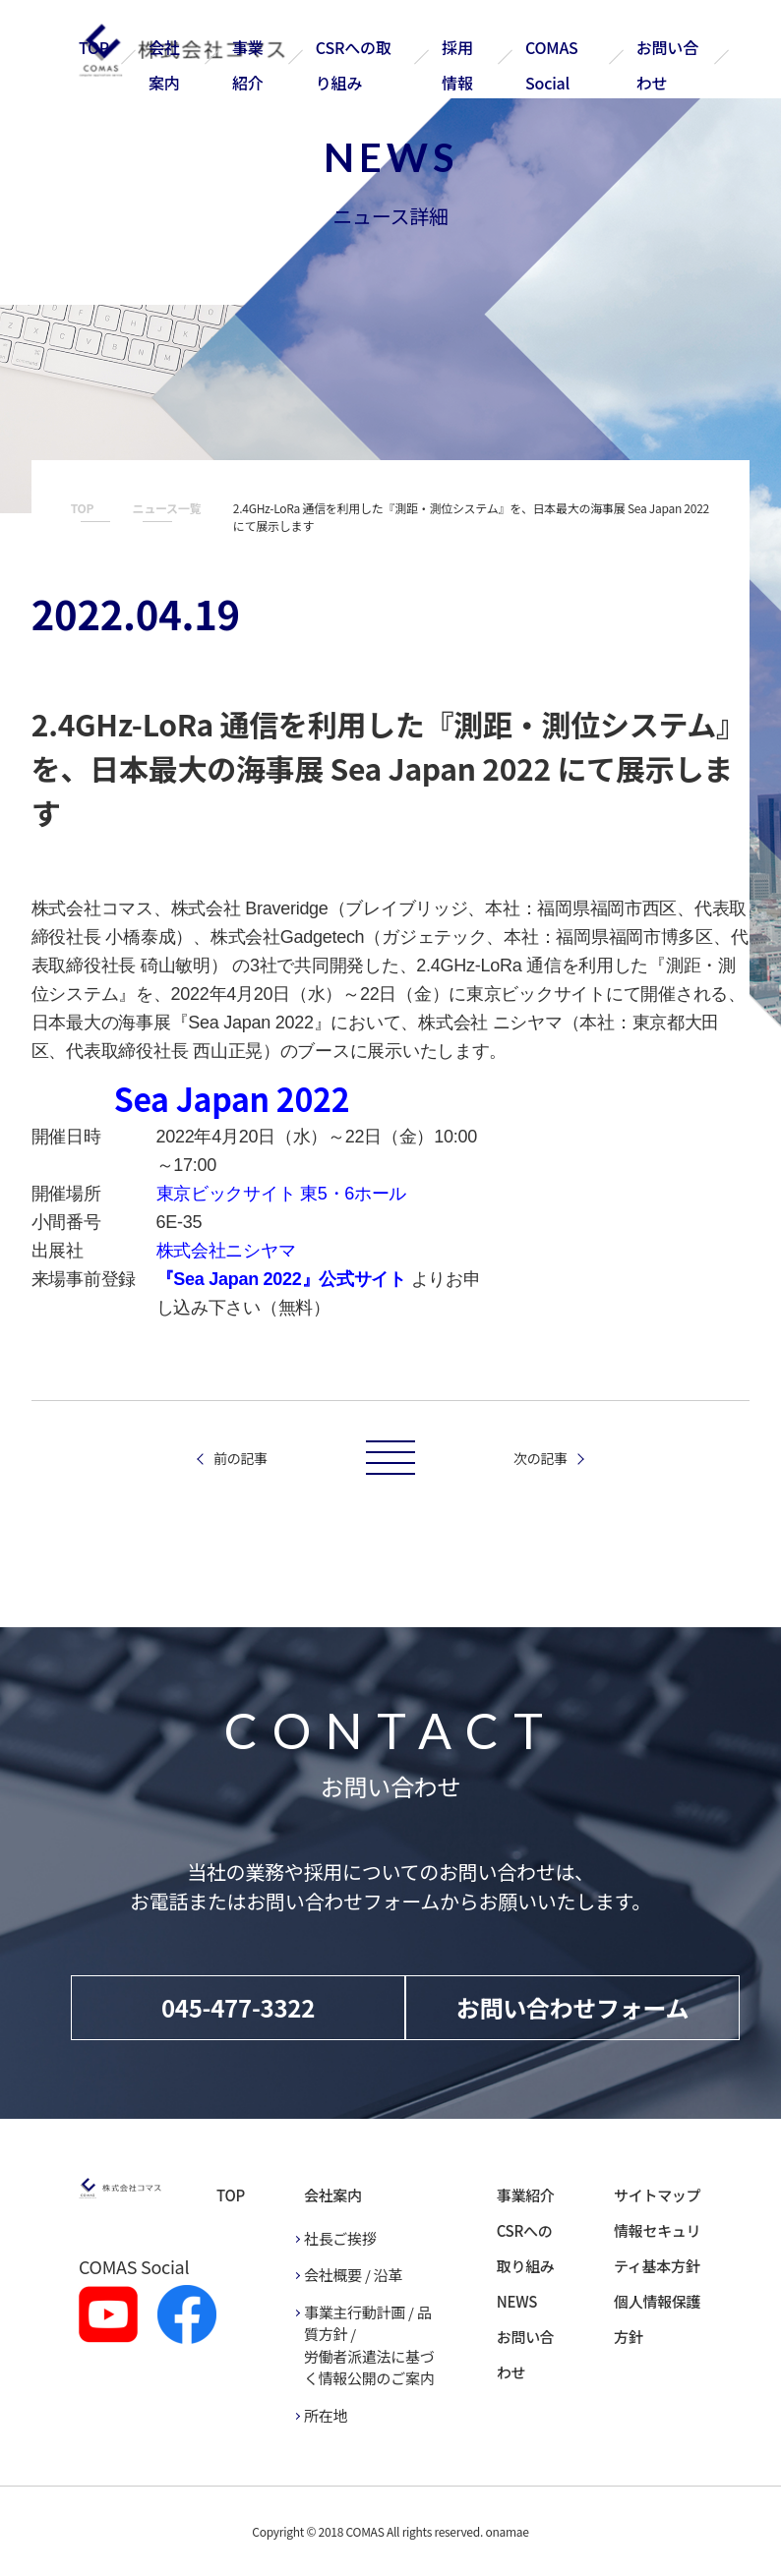 This screenshot has width=781, height=2576. I want to click on お問い合わせ, so click(526, 2354).